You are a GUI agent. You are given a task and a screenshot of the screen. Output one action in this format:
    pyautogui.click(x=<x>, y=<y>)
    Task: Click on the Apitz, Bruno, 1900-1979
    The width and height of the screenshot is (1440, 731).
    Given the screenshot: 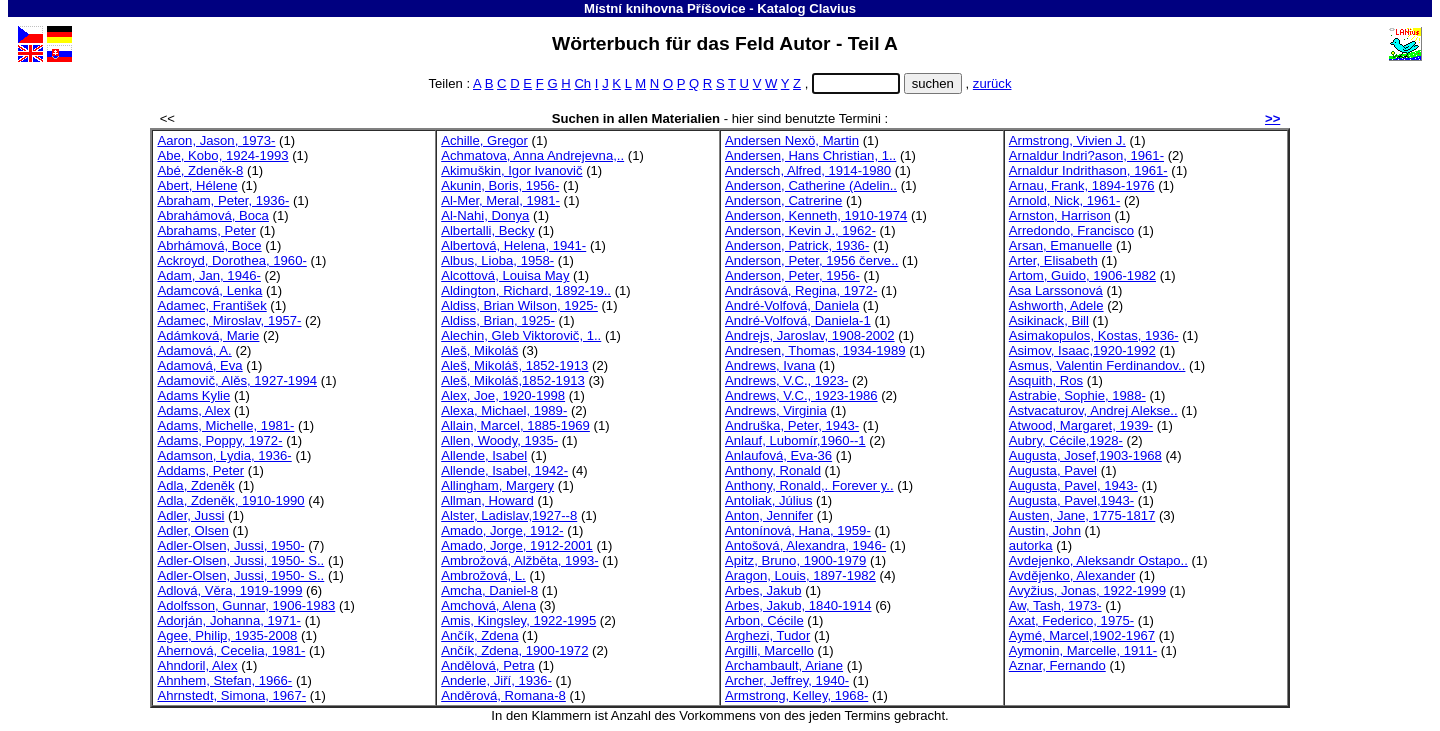 What is the action you would take?
    pyautogui.click(x=795, y=560)
    